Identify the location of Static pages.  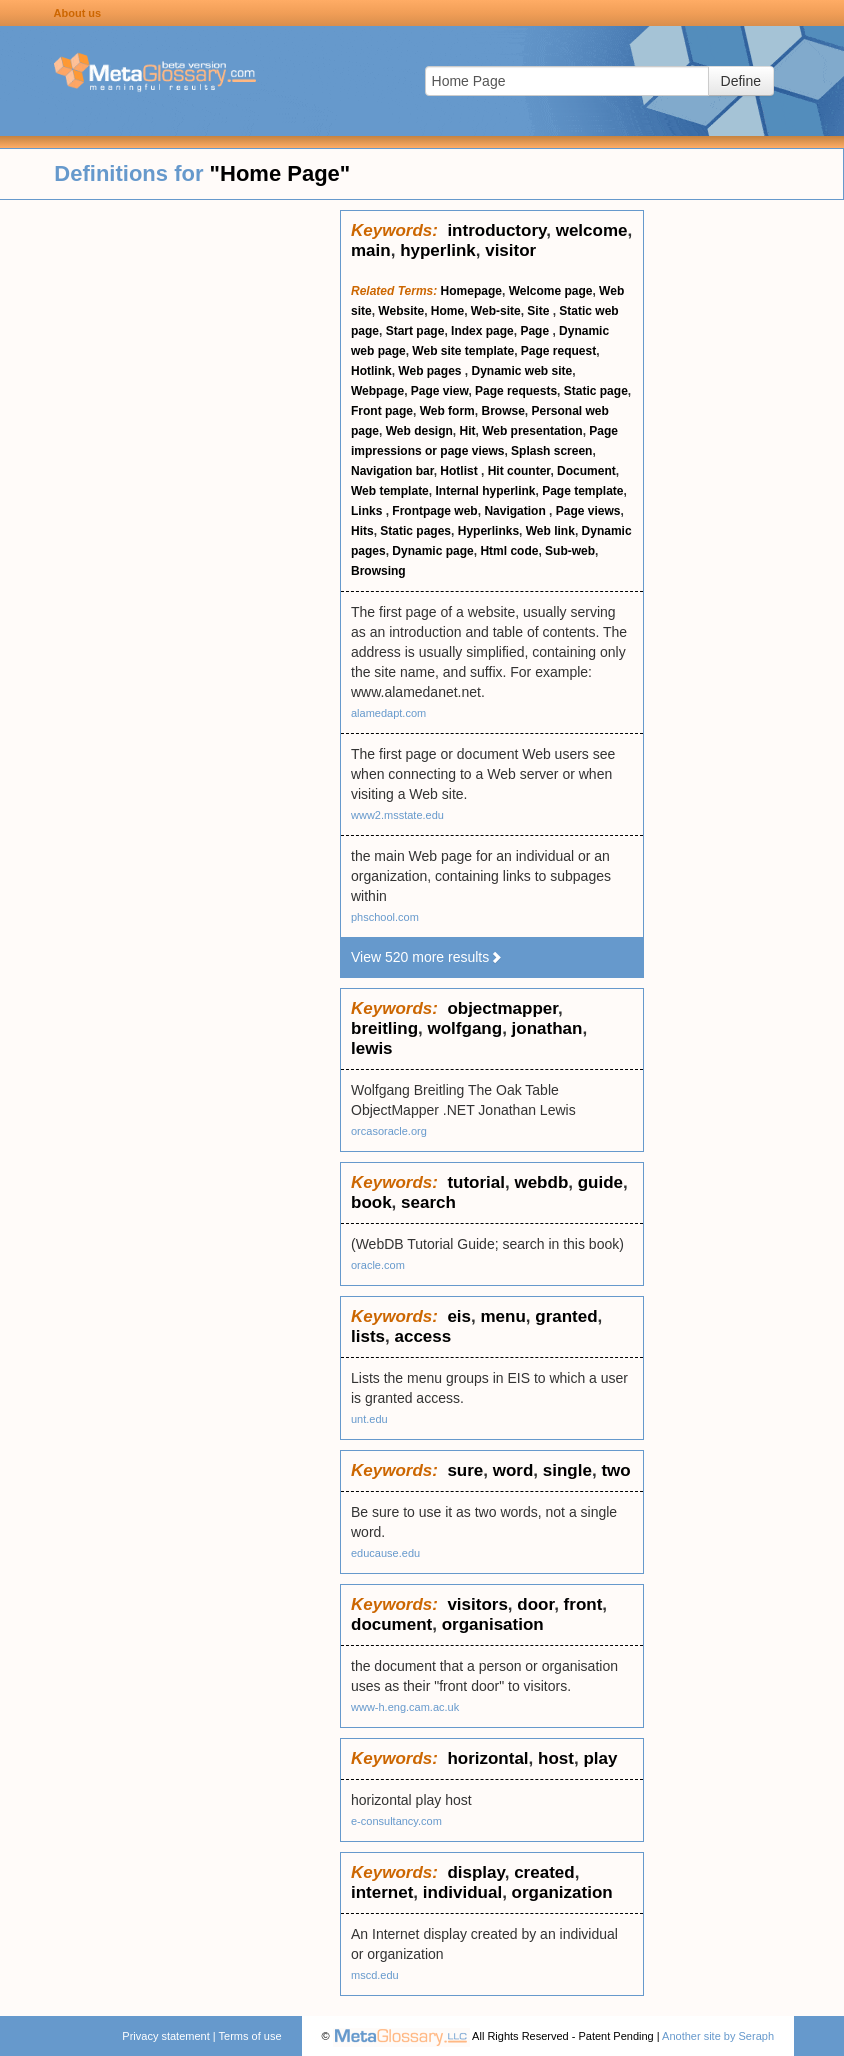
(415, 531).